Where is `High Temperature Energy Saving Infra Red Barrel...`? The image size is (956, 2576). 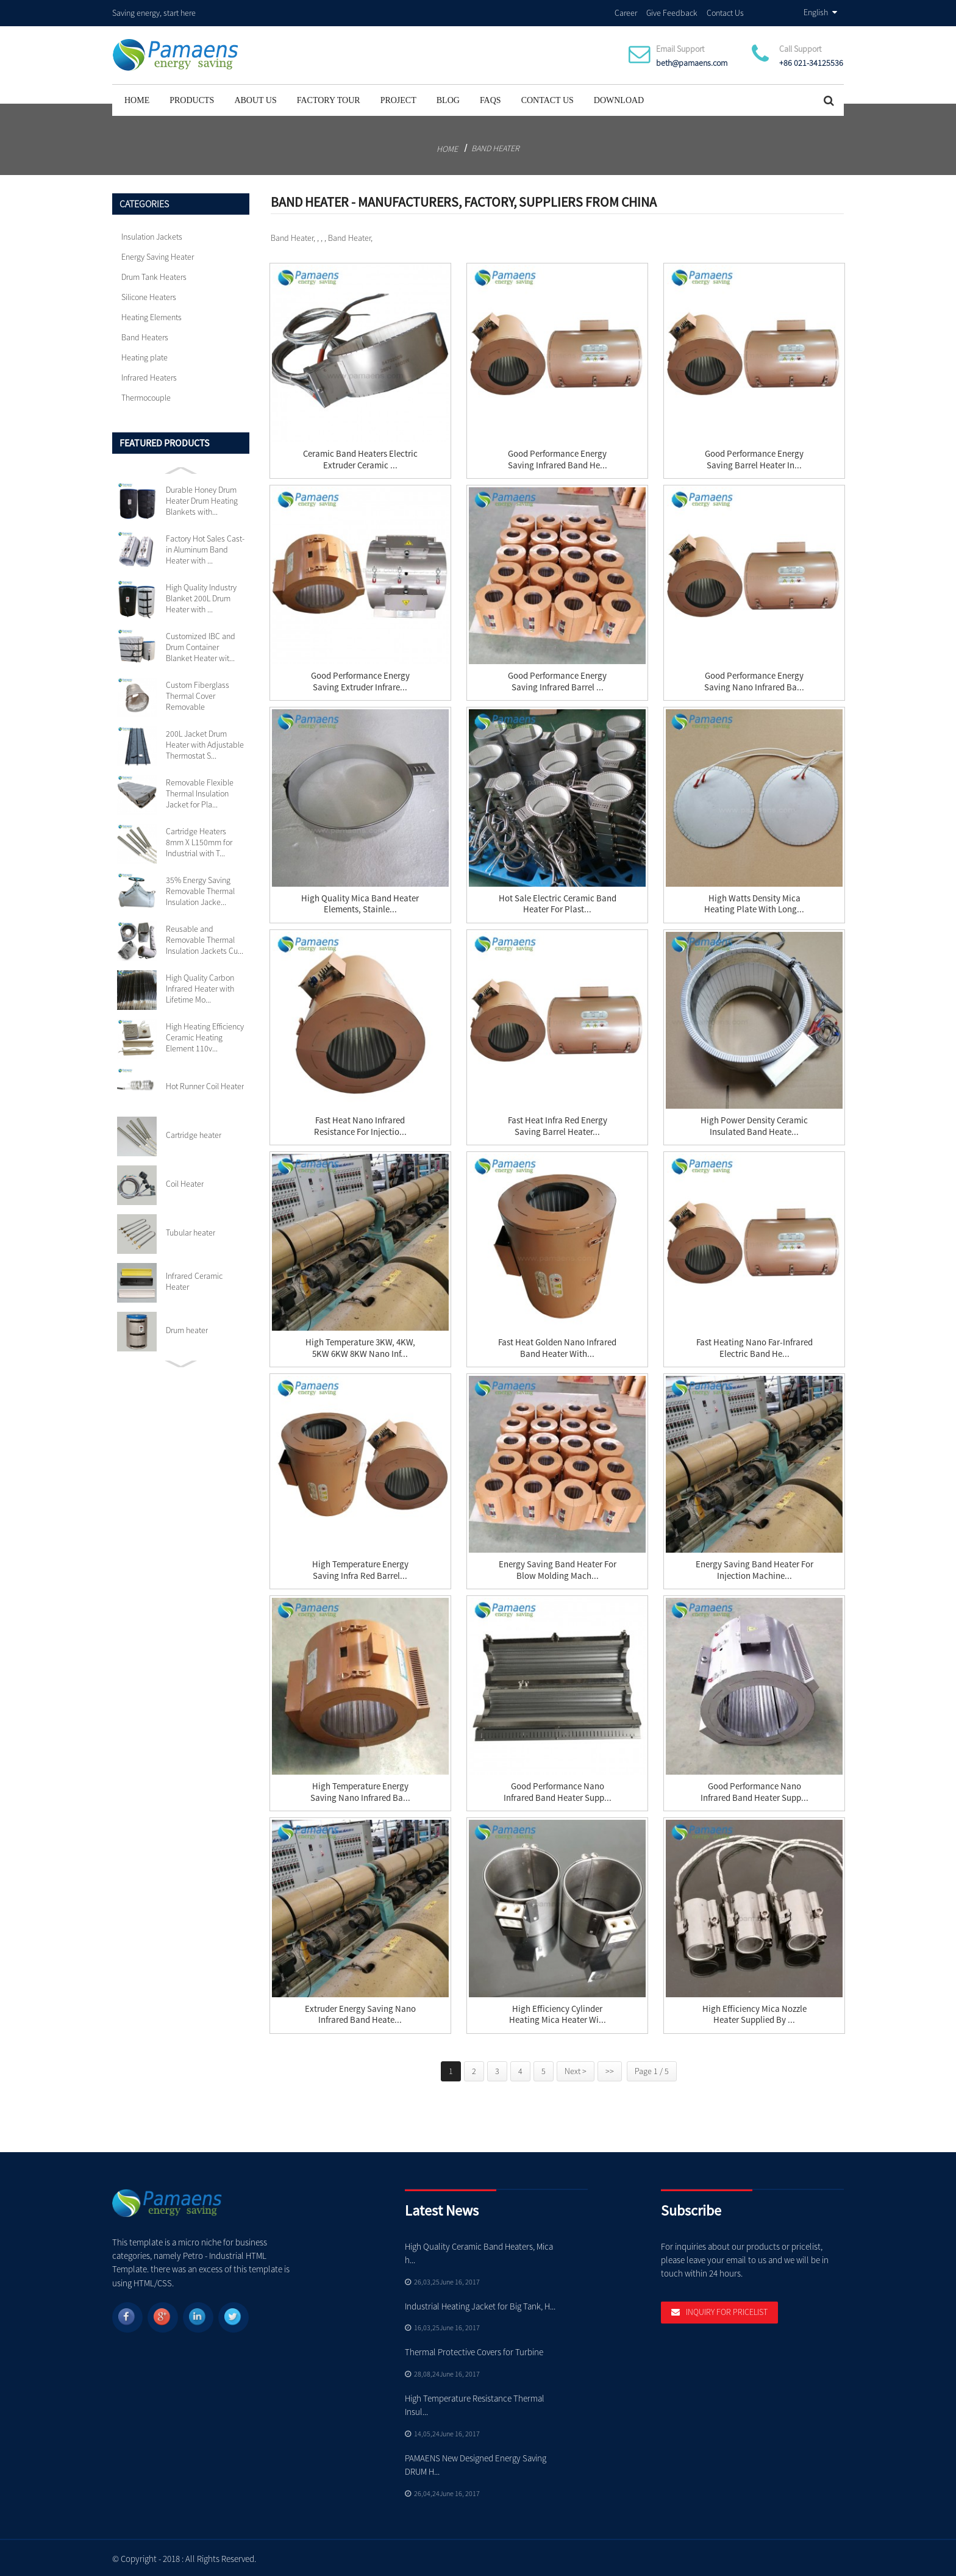 High Temperature Energy Saving Infra Red Barrel... is located at coordinates (360, 1568).